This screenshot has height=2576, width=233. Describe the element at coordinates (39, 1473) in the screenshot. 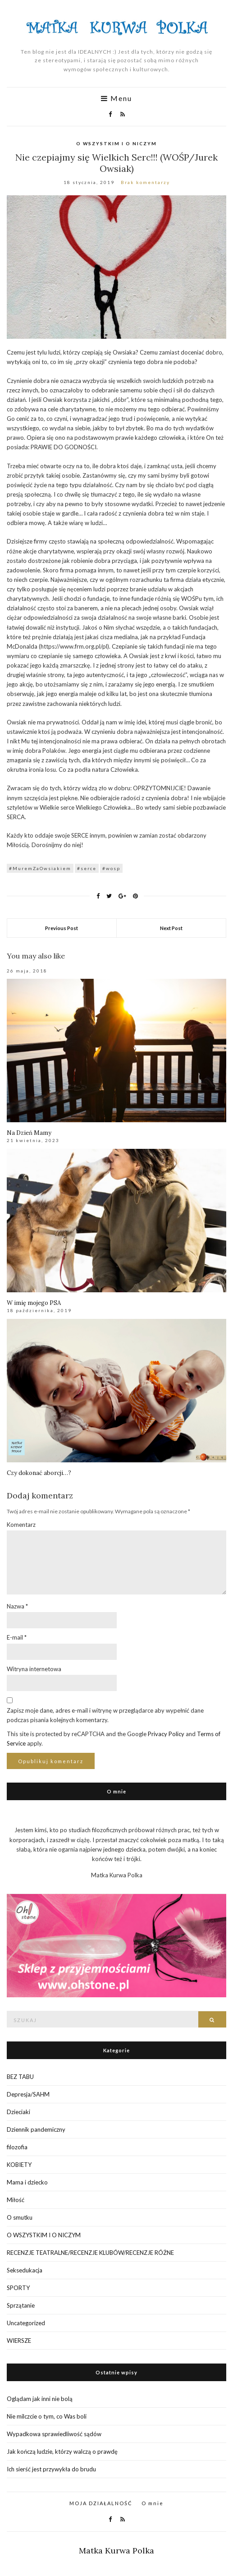

I see `Czy dokonać aborcji…?` at that location.